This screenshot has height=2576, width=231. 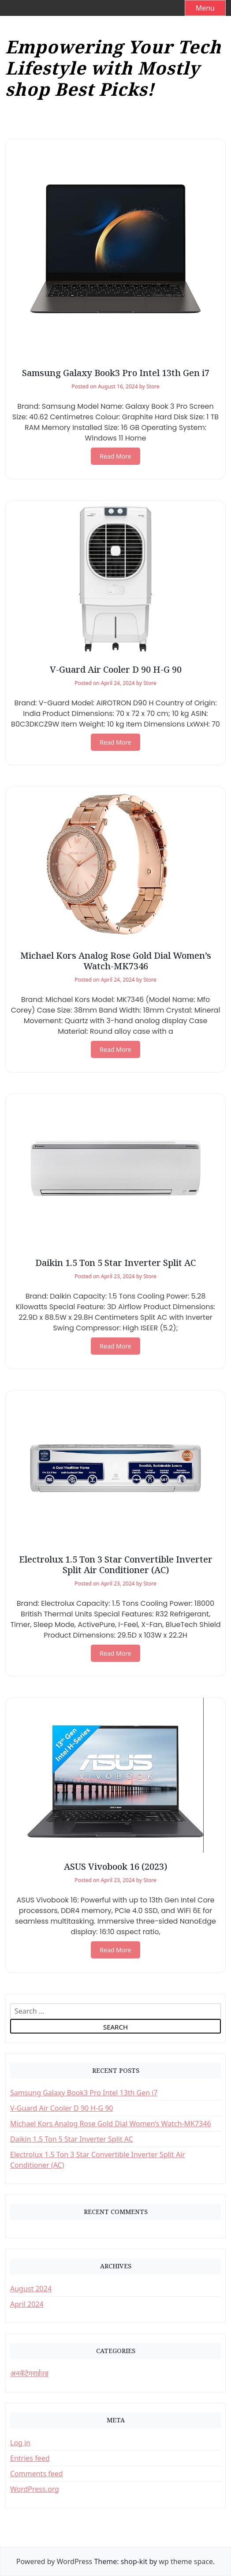 I want to click on V-Guard Air Cooler D 90 H-G 90, so click(x=116, y=669).